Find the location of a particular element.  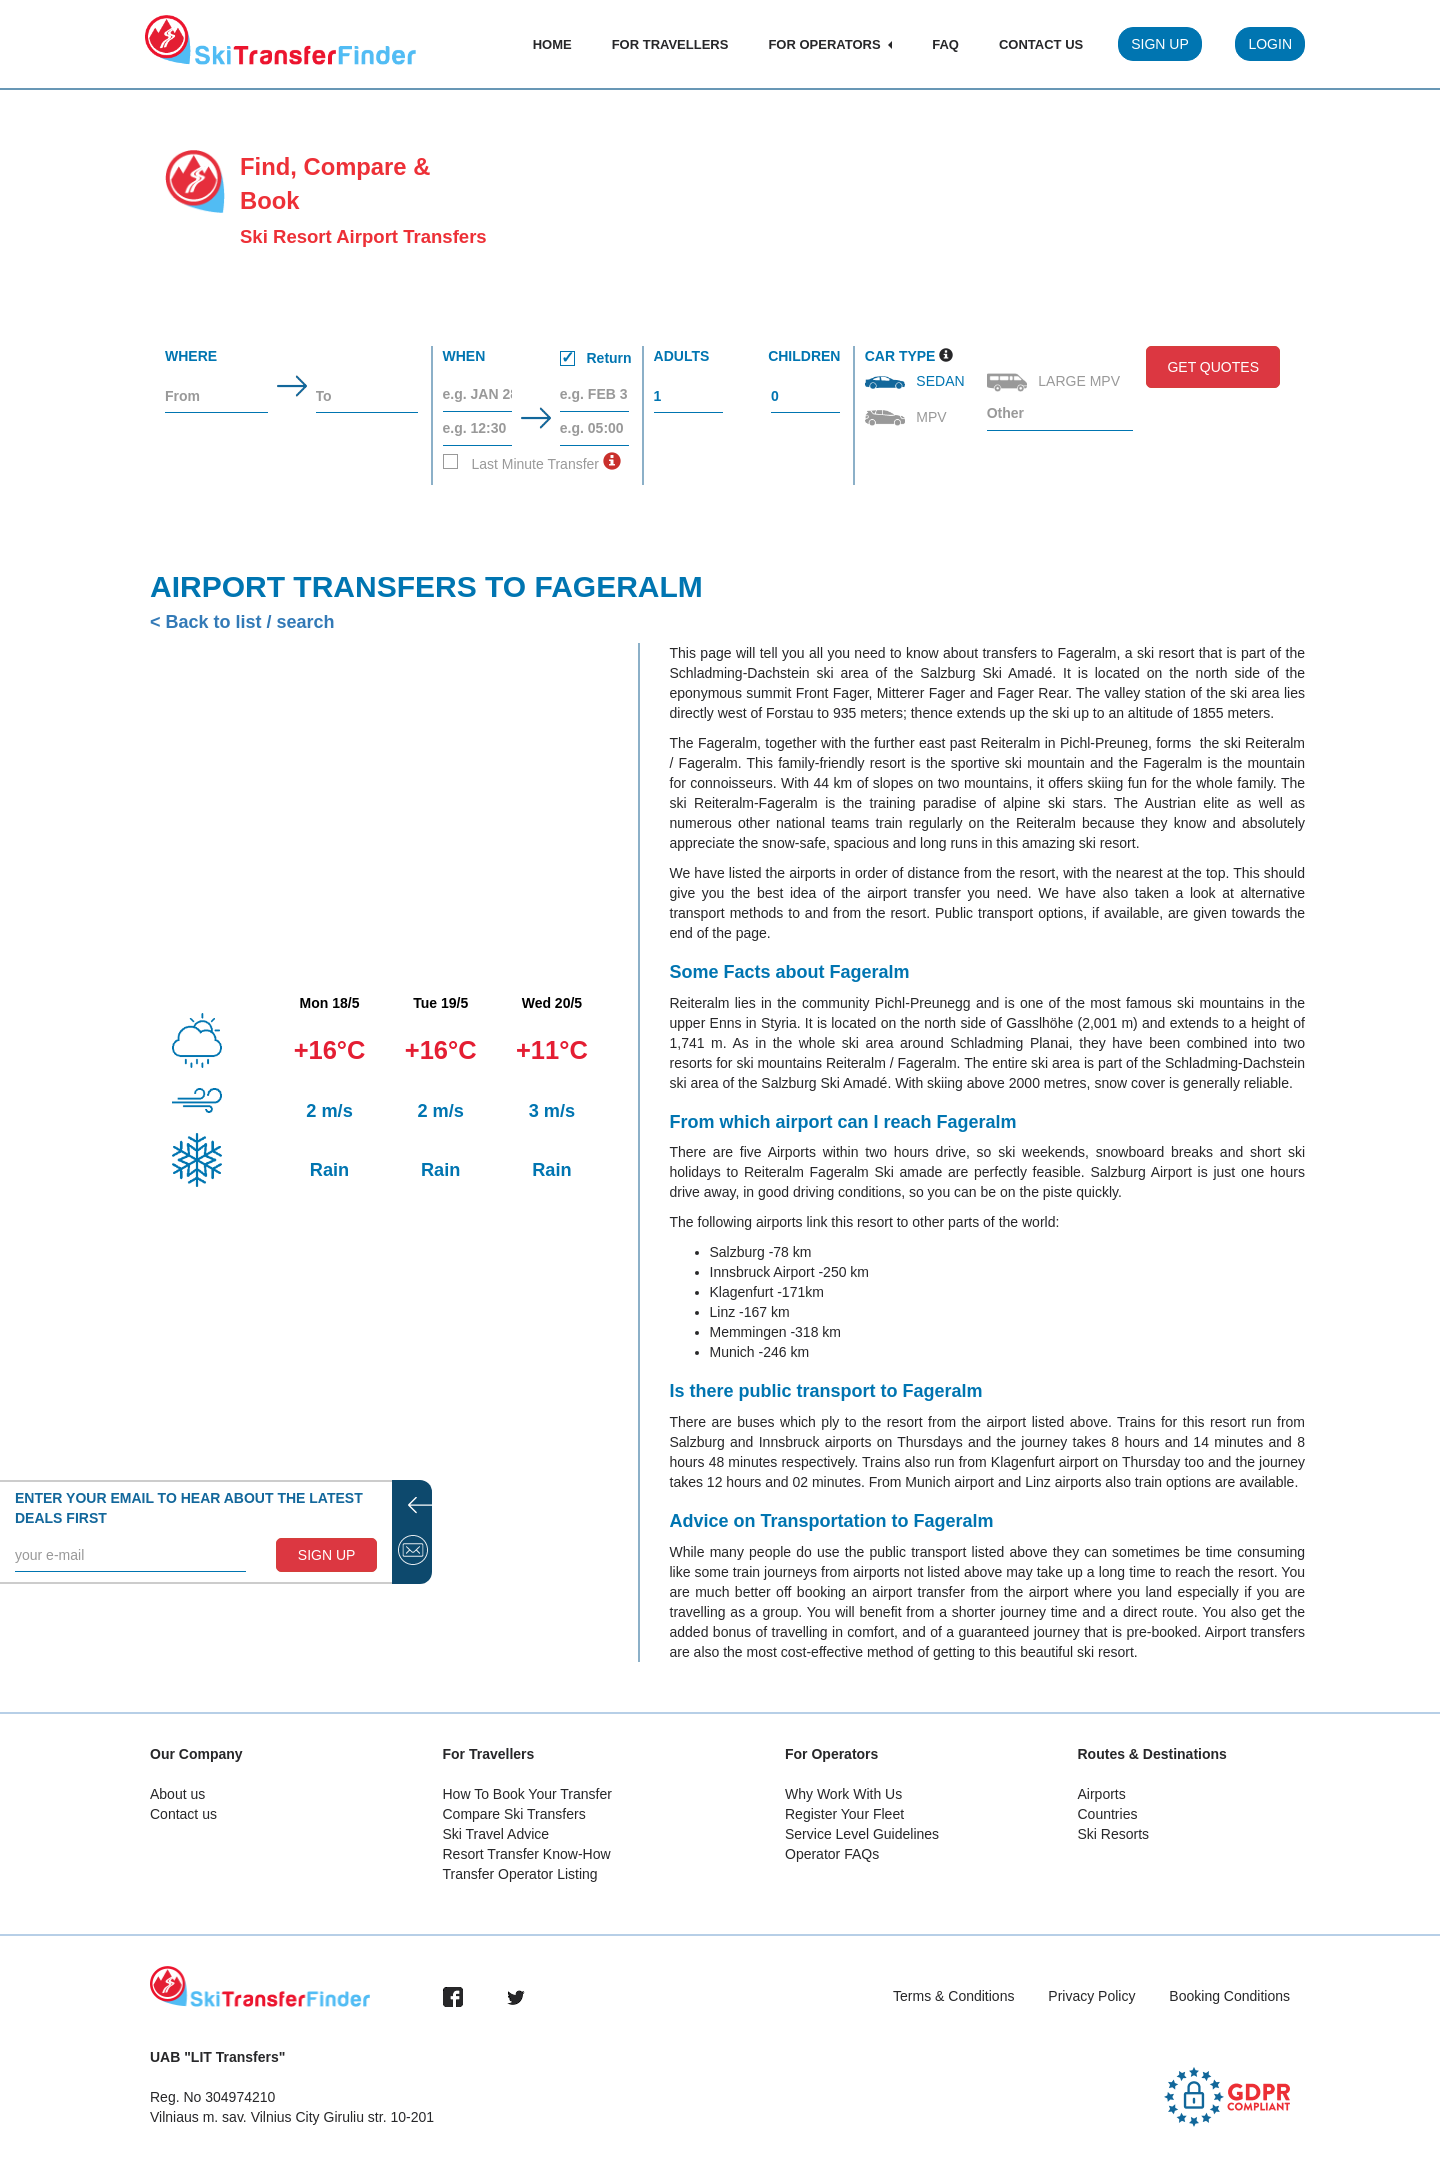

Children is located at coordinates (804, 356).